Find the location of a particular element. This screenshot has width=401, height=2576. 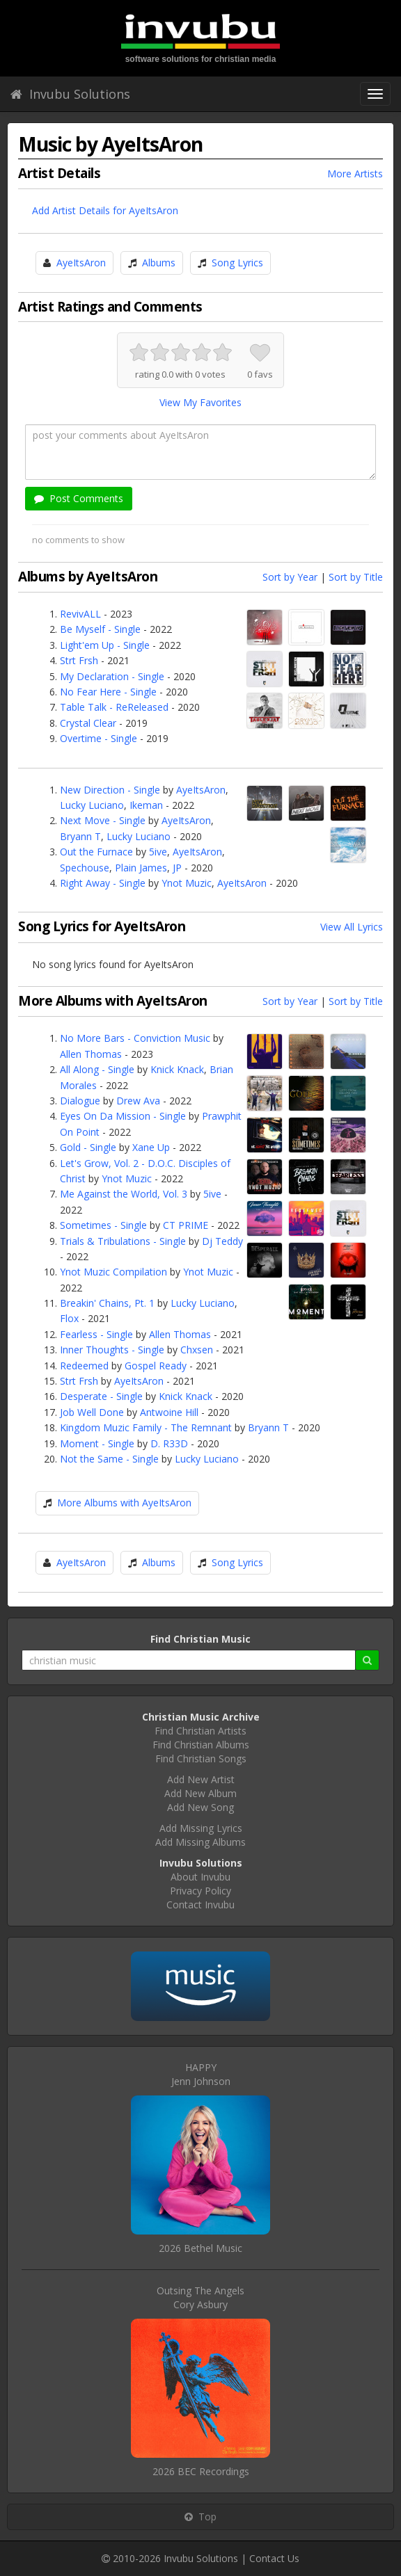

Find Christian Albums is located at coordinates (200, 1744).